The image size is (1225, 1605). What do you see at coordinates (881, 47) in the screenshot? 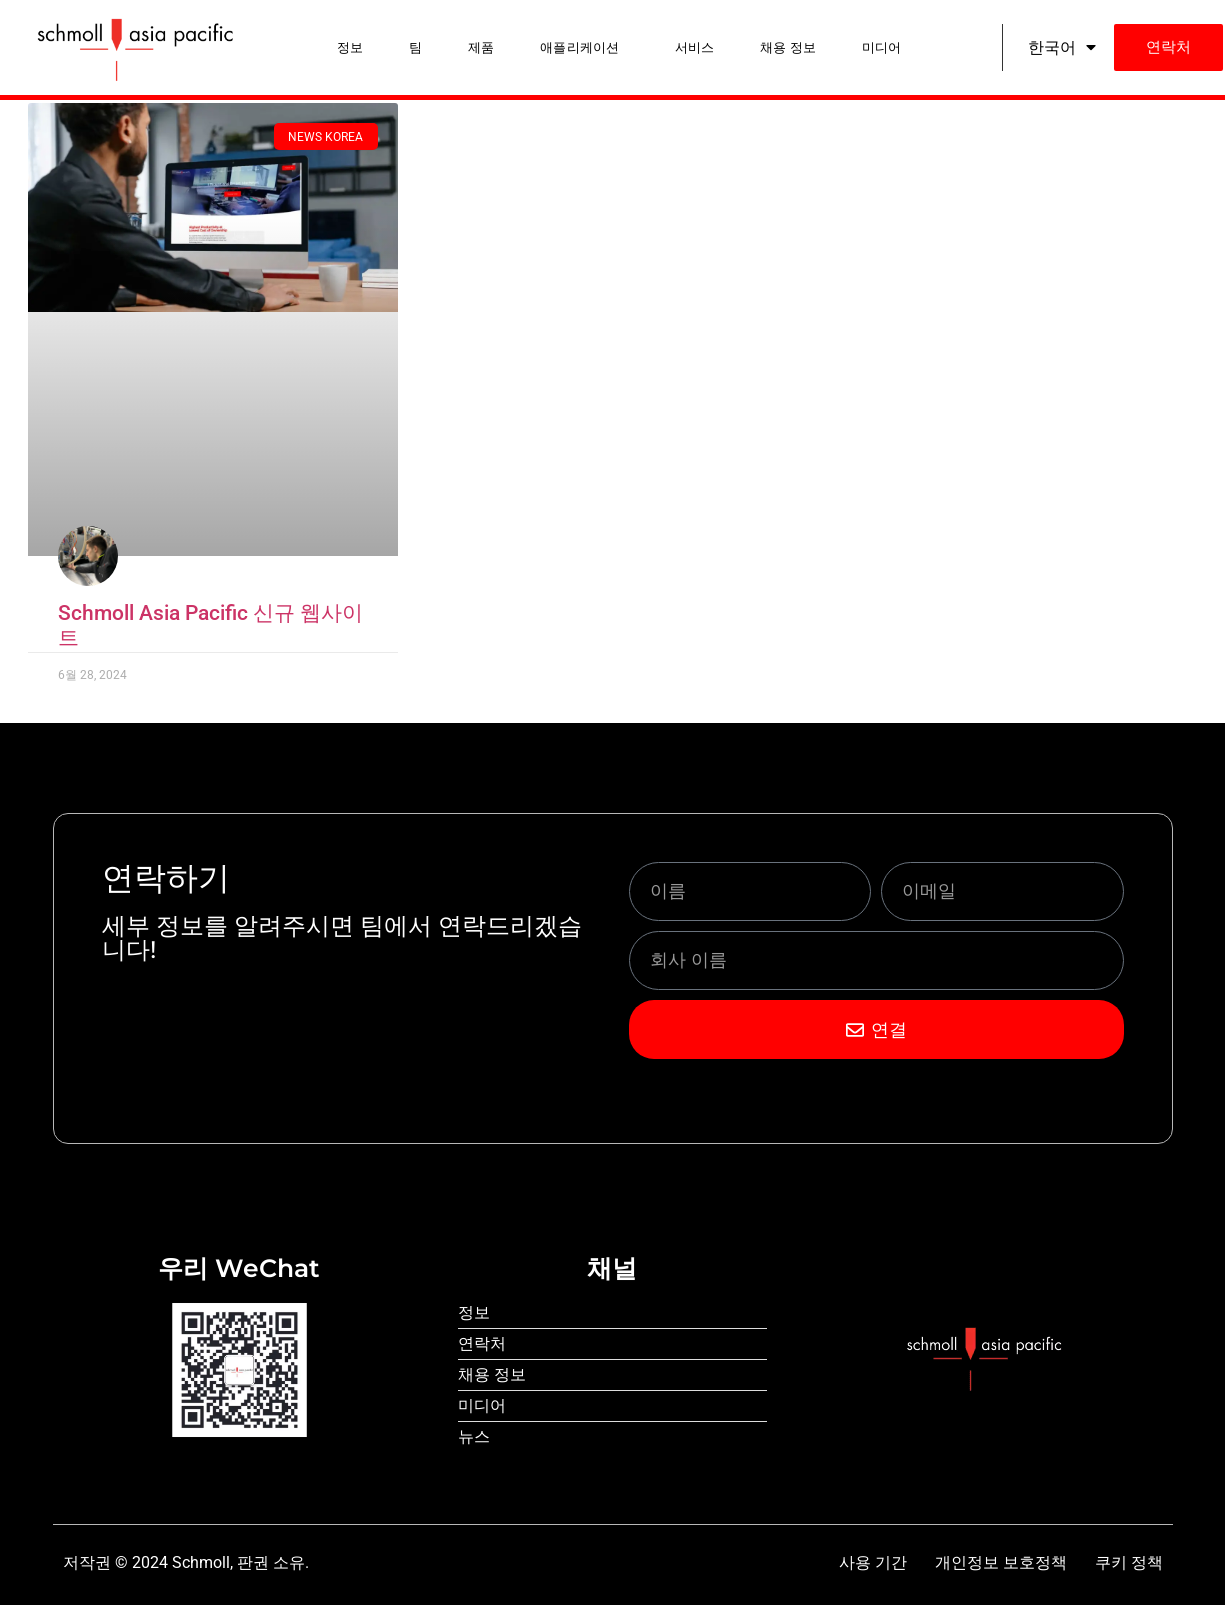
I see `미디어` at bounding box center [881, 47].